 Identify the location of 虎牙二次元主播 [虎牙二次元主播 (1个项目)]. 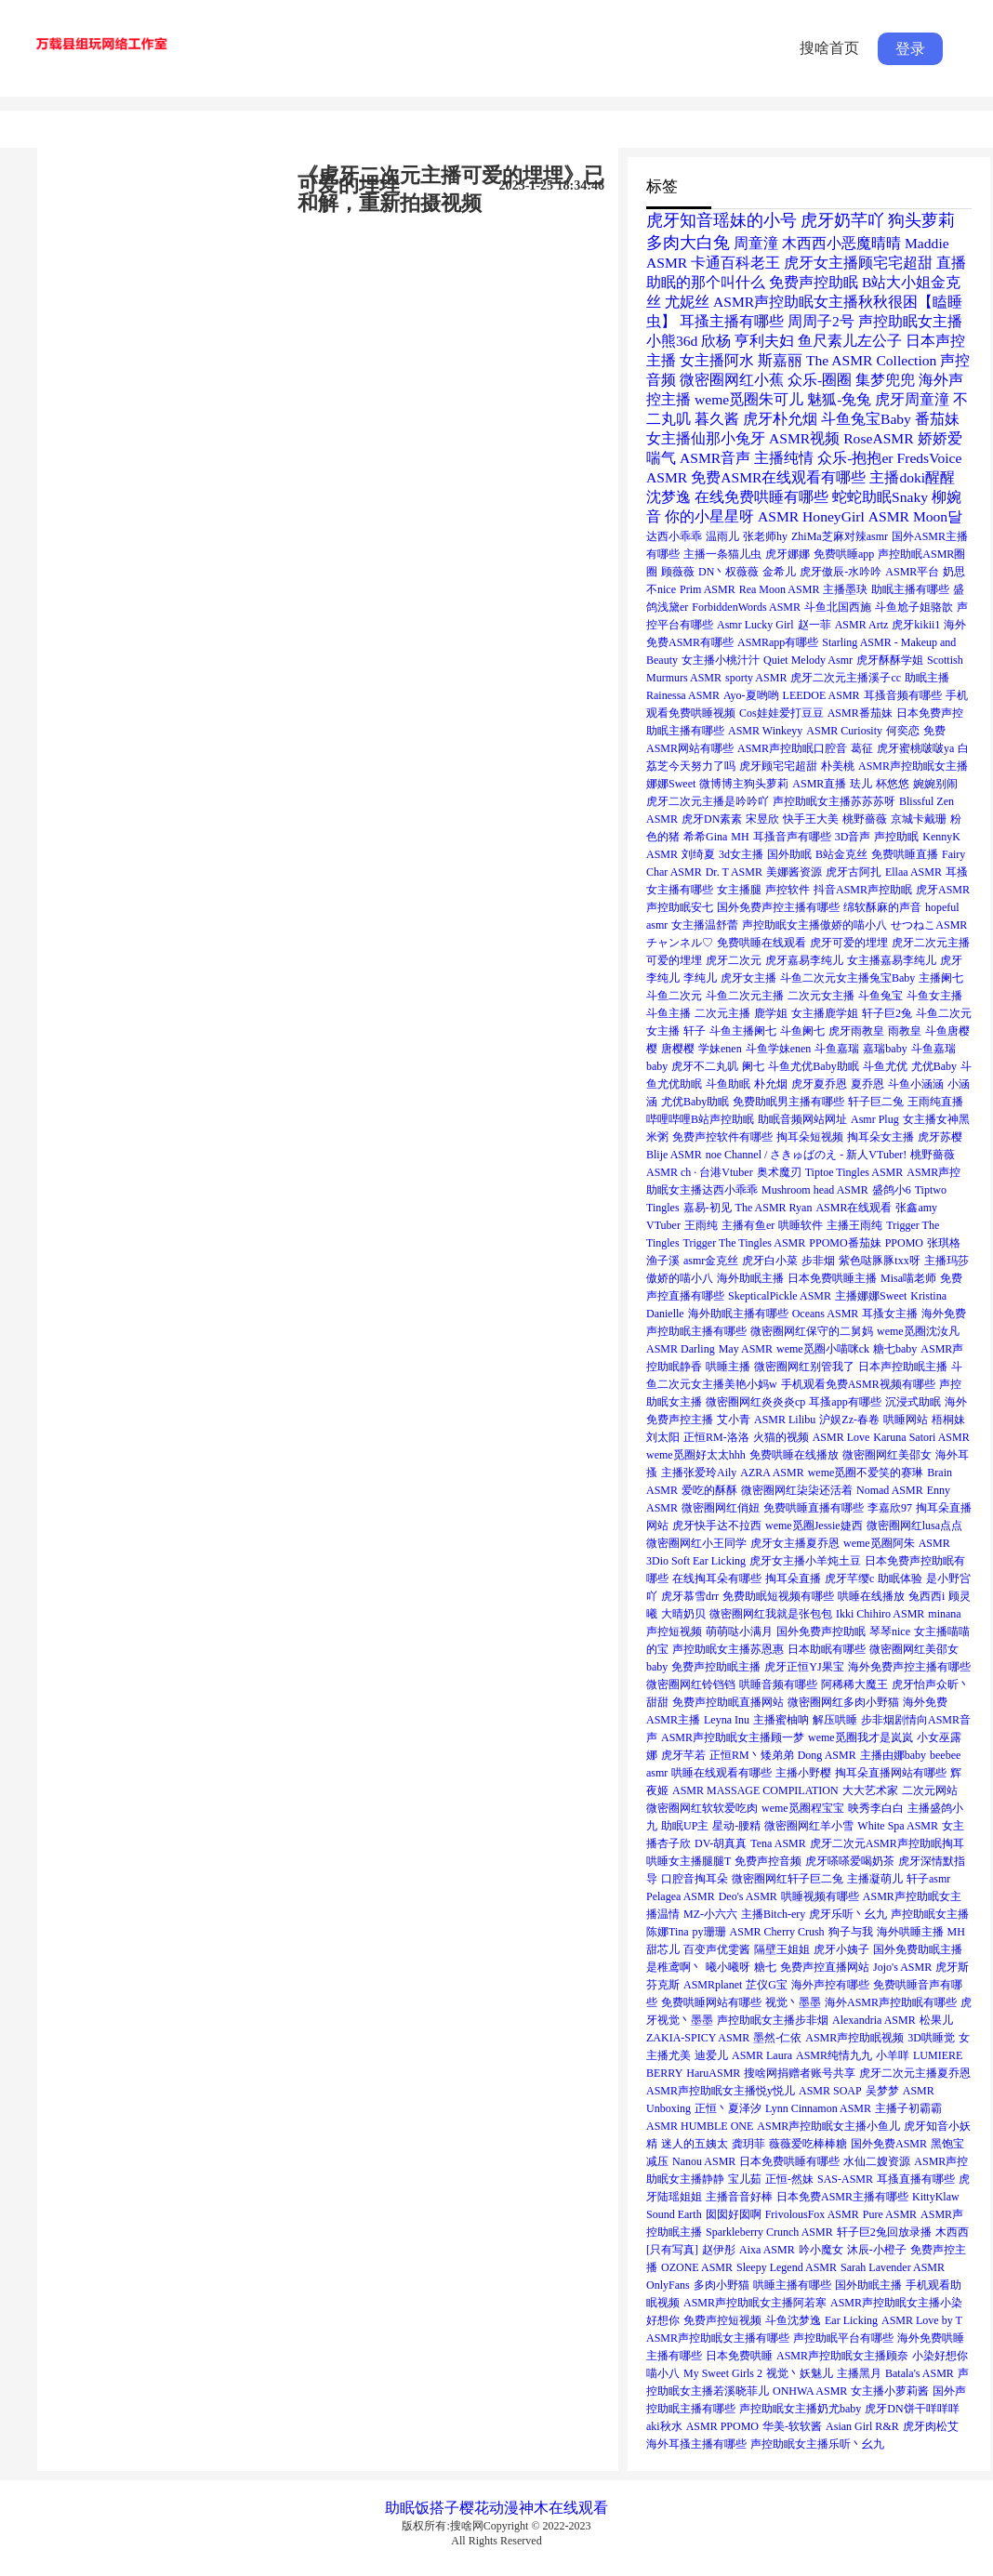
(931, 942).